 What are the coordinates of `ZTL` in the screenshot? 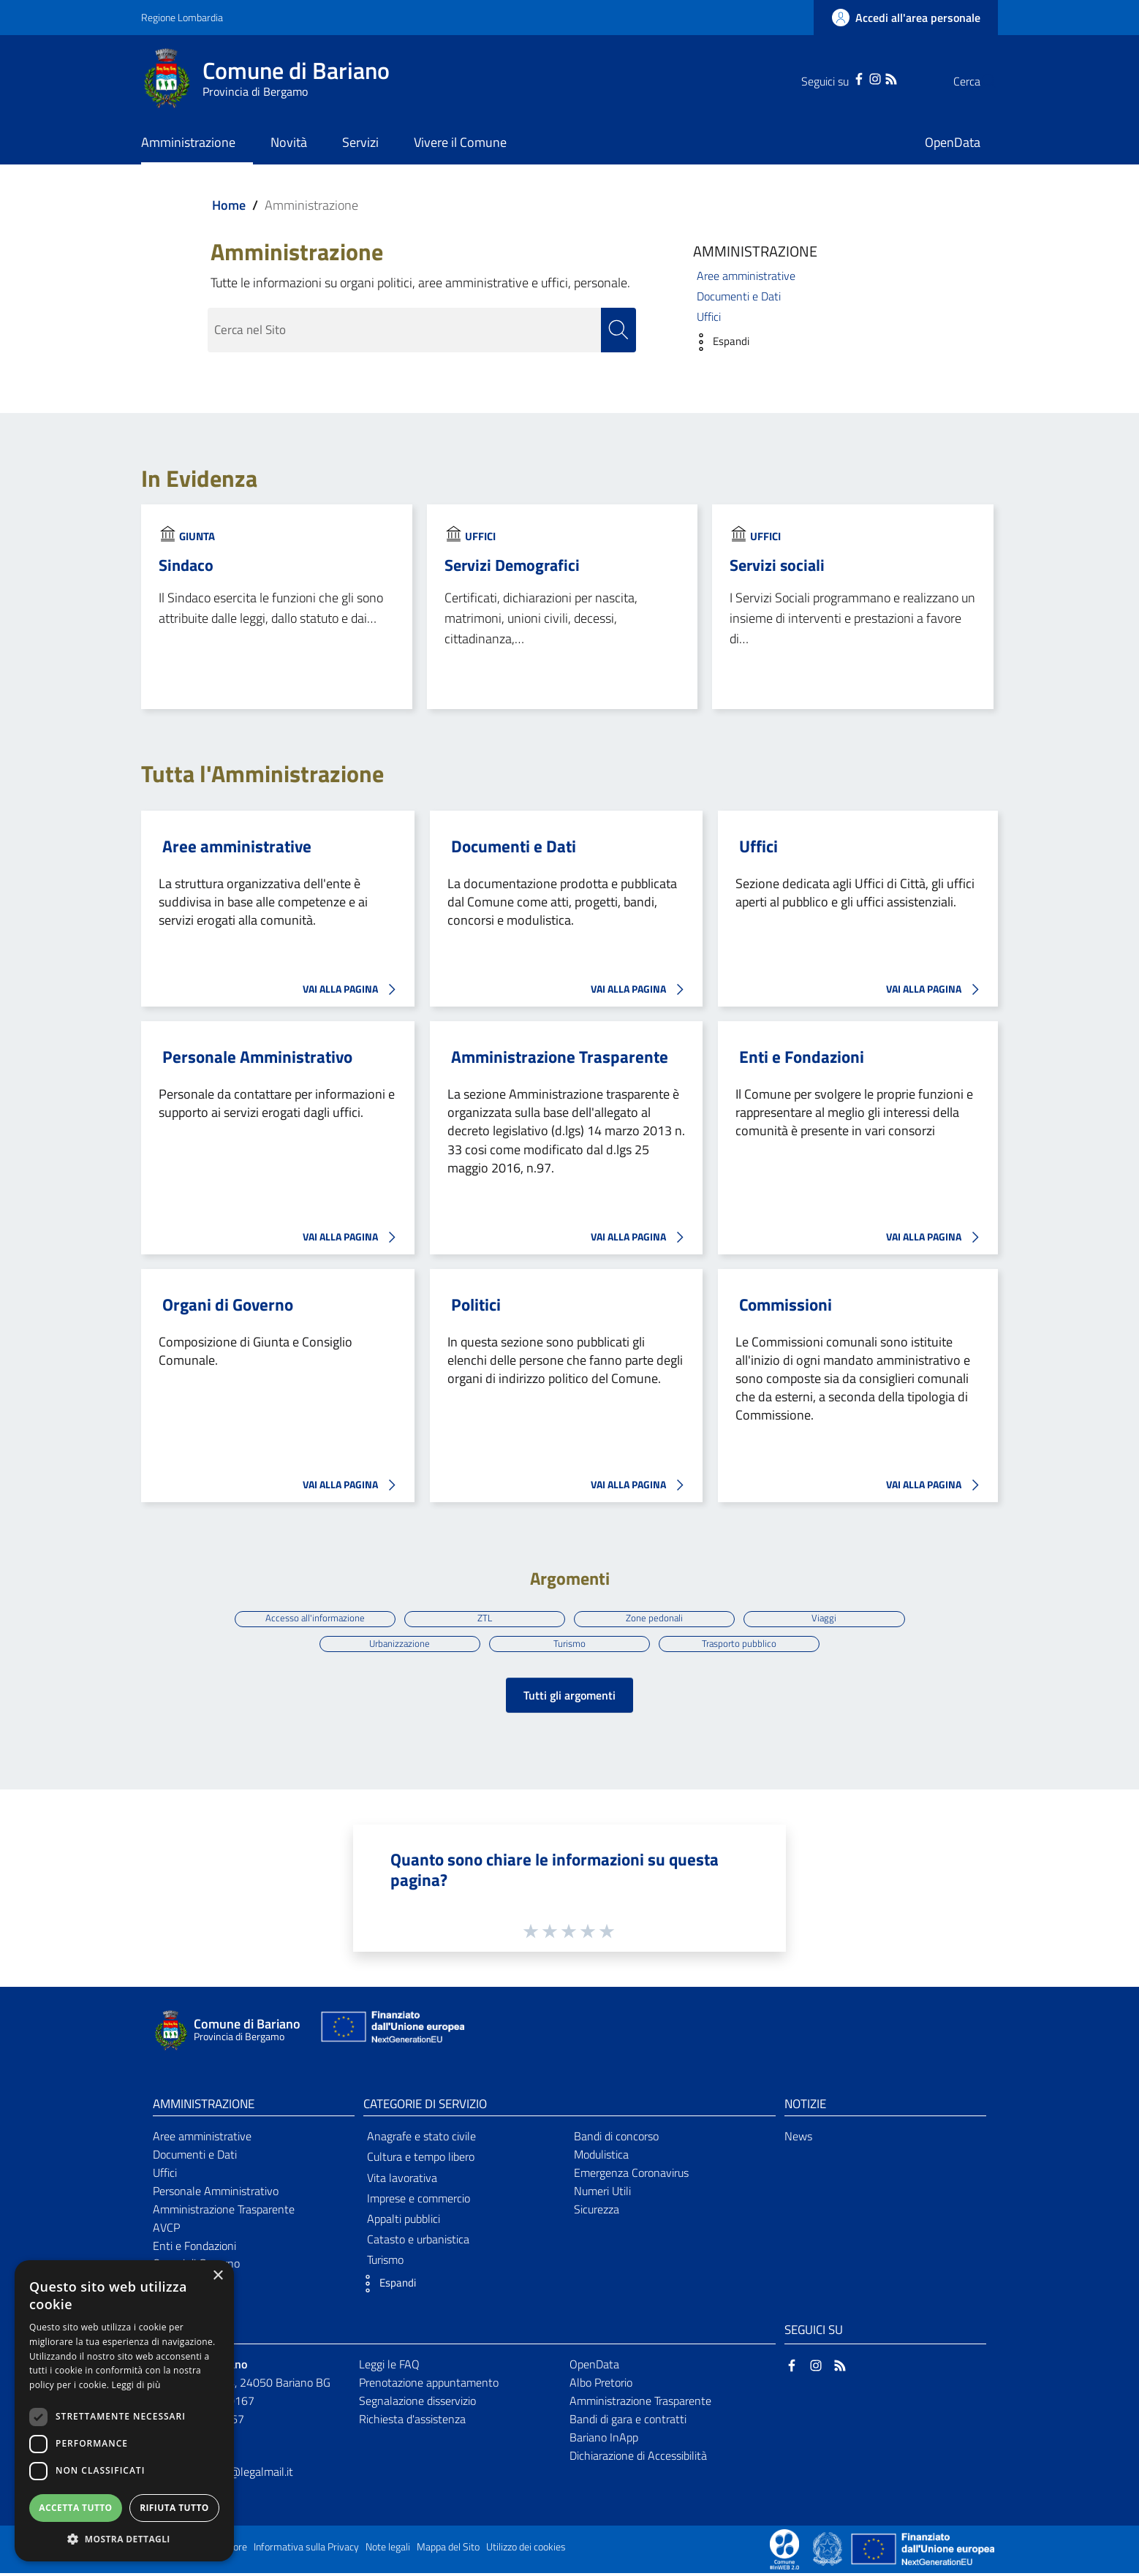 It's located at (483, 1618).